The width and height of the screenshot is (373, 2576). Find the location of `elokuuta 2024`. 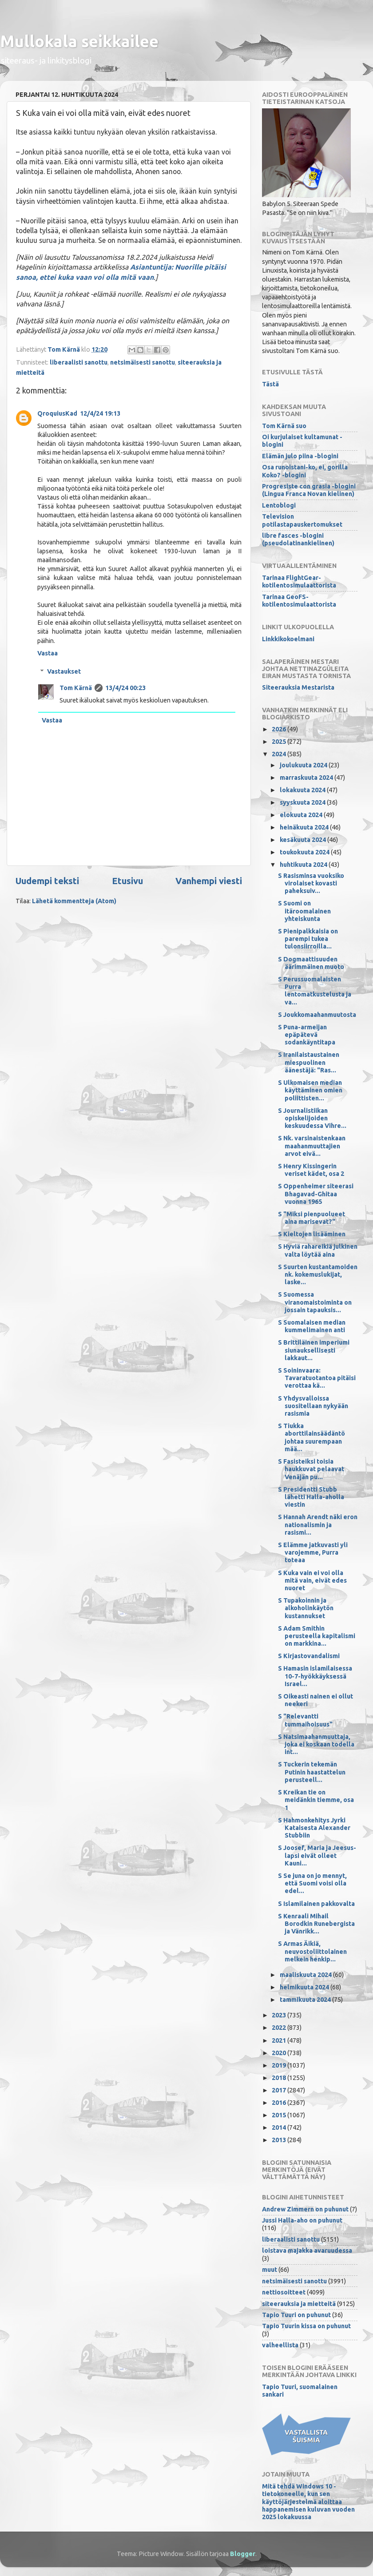

elokuuta 2024 is located at coordinates (302, 814).